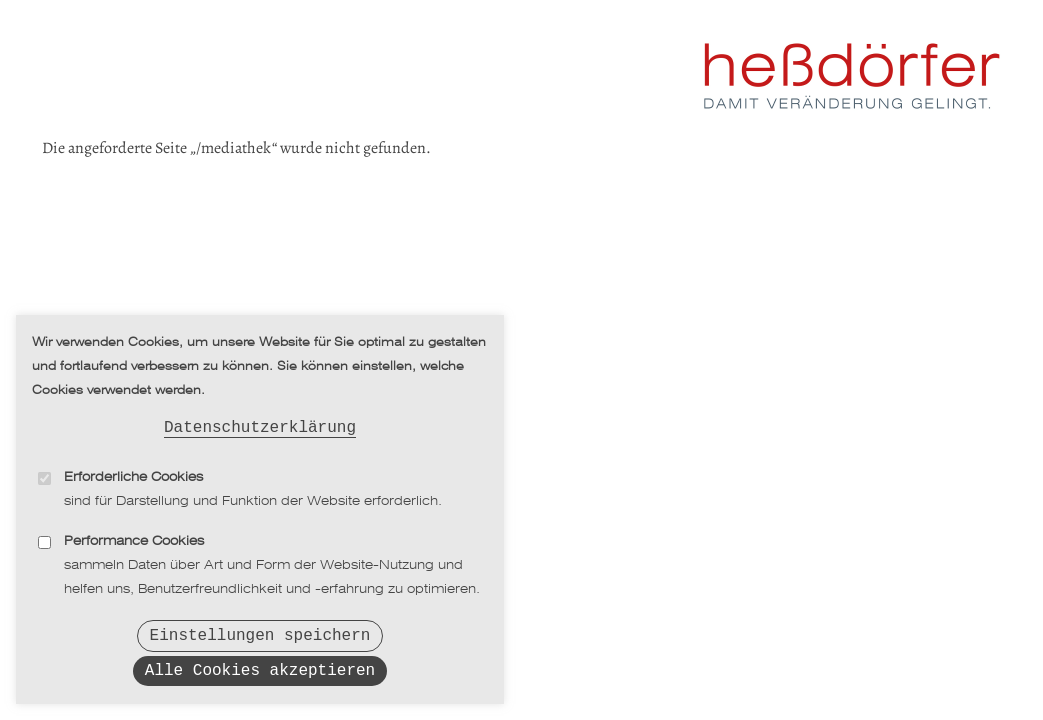  Describe the element at coordinates (260, 631) in the screenshot. I see `Einstellungen speichern` at that location.